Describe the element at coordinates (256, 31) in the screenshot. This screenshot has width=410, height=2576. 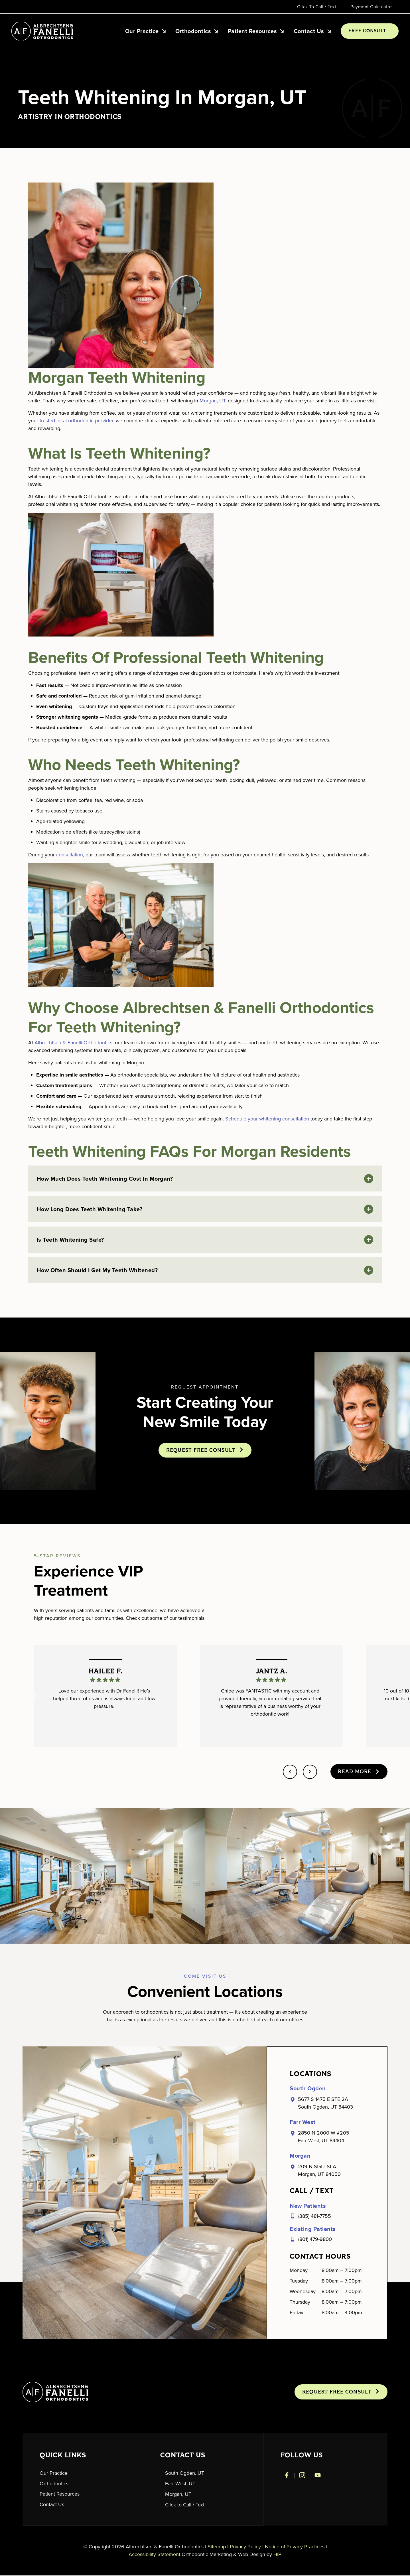
I see `Patient Resources` at that location.